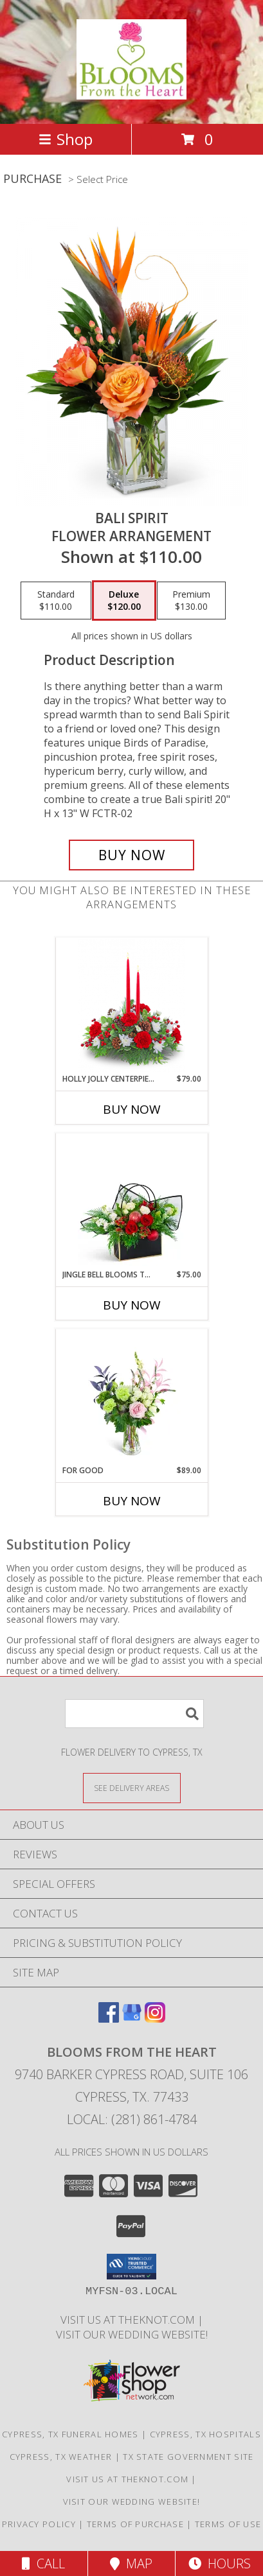 The width and height of the screenshot is (263, 2576). What do you see at coordinates (219, 2563) in the screenshot?
I see `Hours [See Hours]` at bounding box center [219, 2563].